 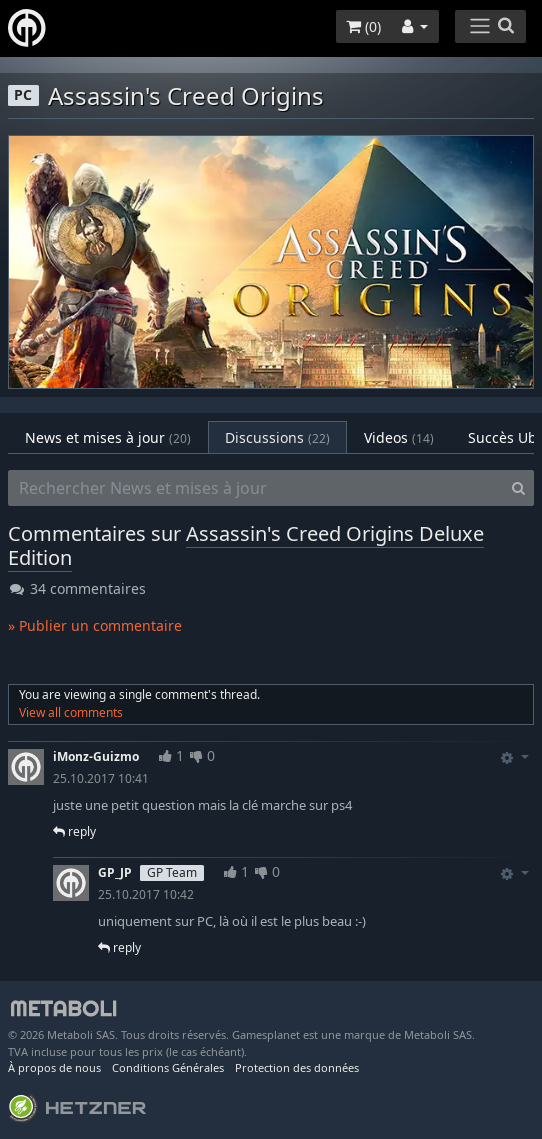 I want to click on À propos de nous, so click(x=54, y=1067).